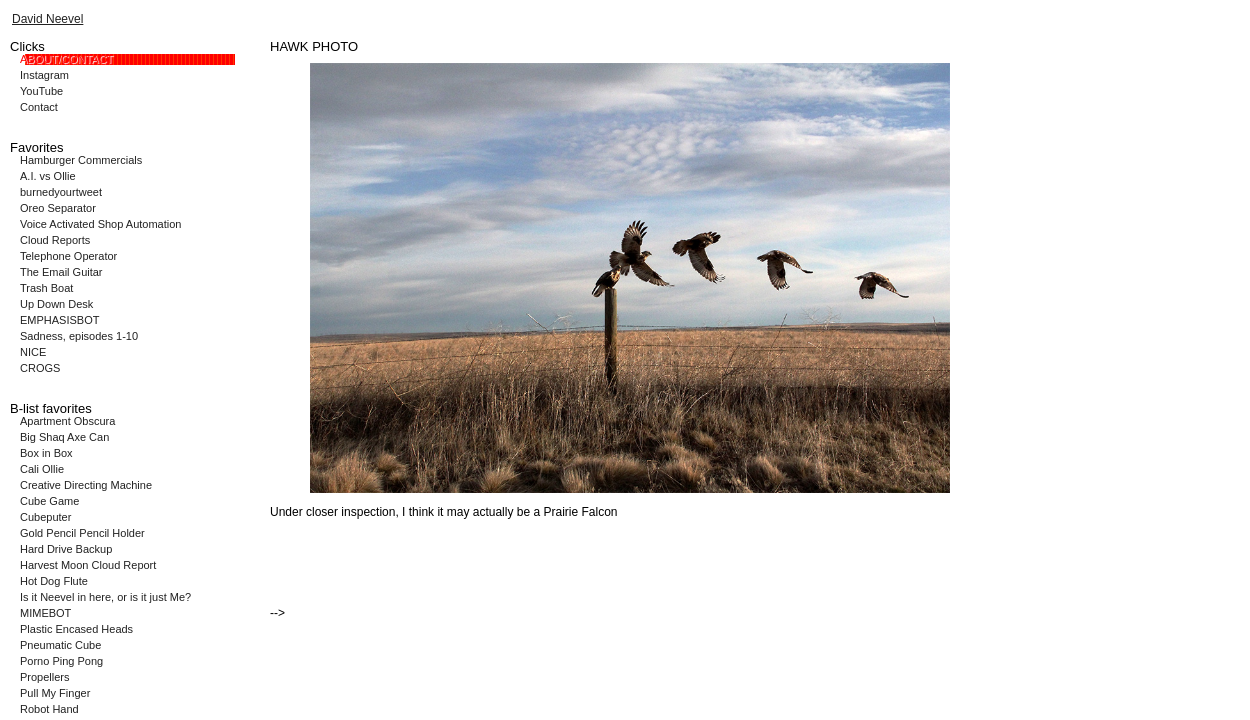 This screenshot has height=720, width=1250. Describe the element at coordinates (68, 256) in the screenshot. I see `Telephone Operator` at that location.